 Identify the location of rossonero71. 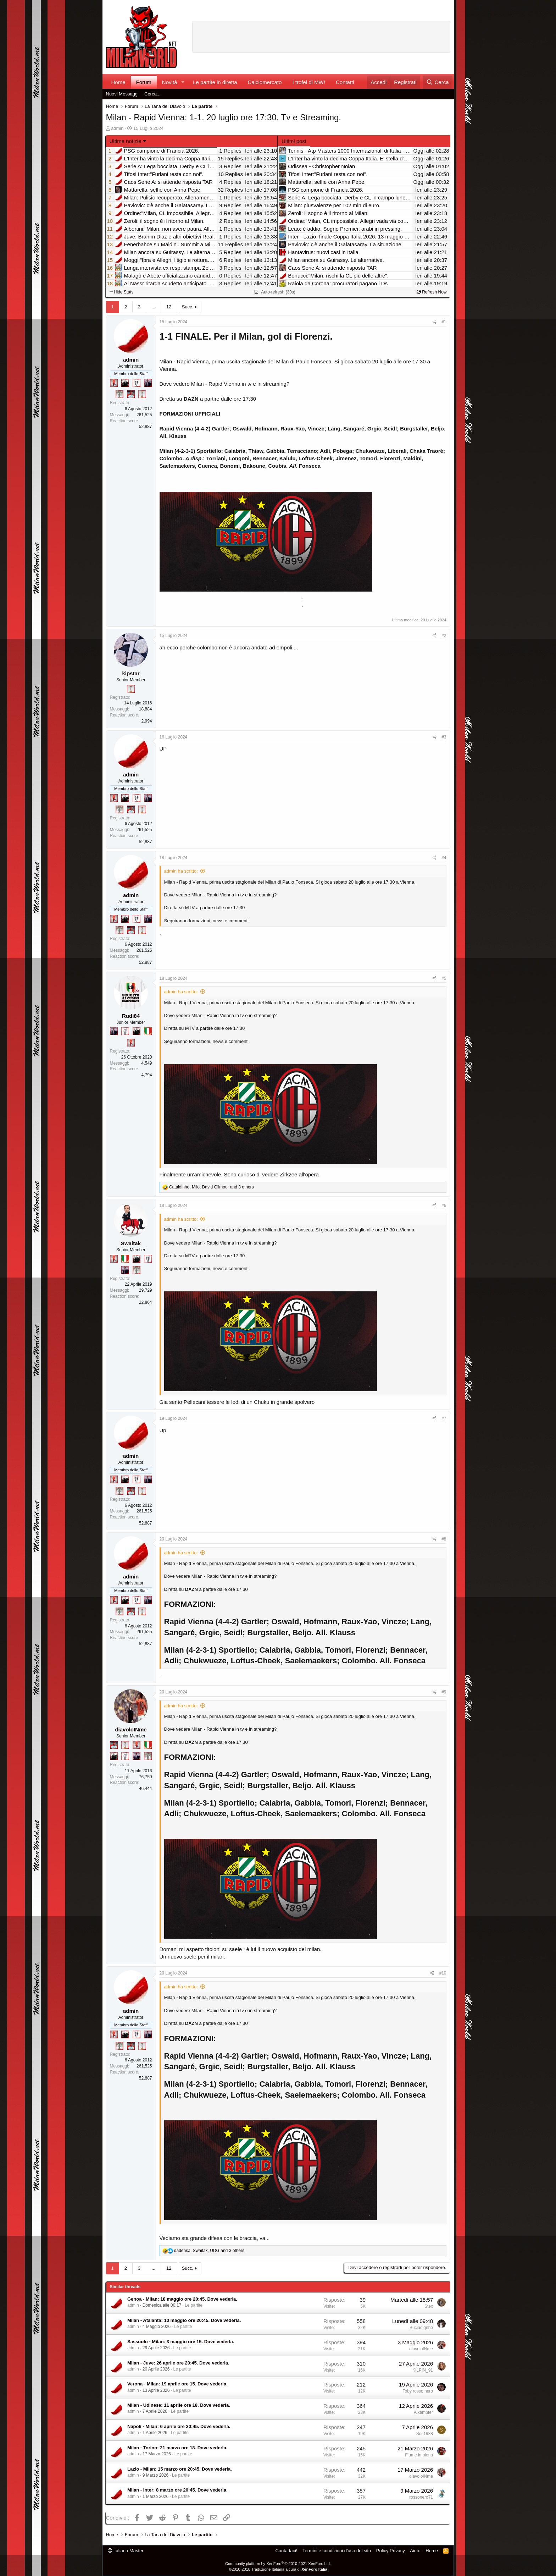
(421, 2497).